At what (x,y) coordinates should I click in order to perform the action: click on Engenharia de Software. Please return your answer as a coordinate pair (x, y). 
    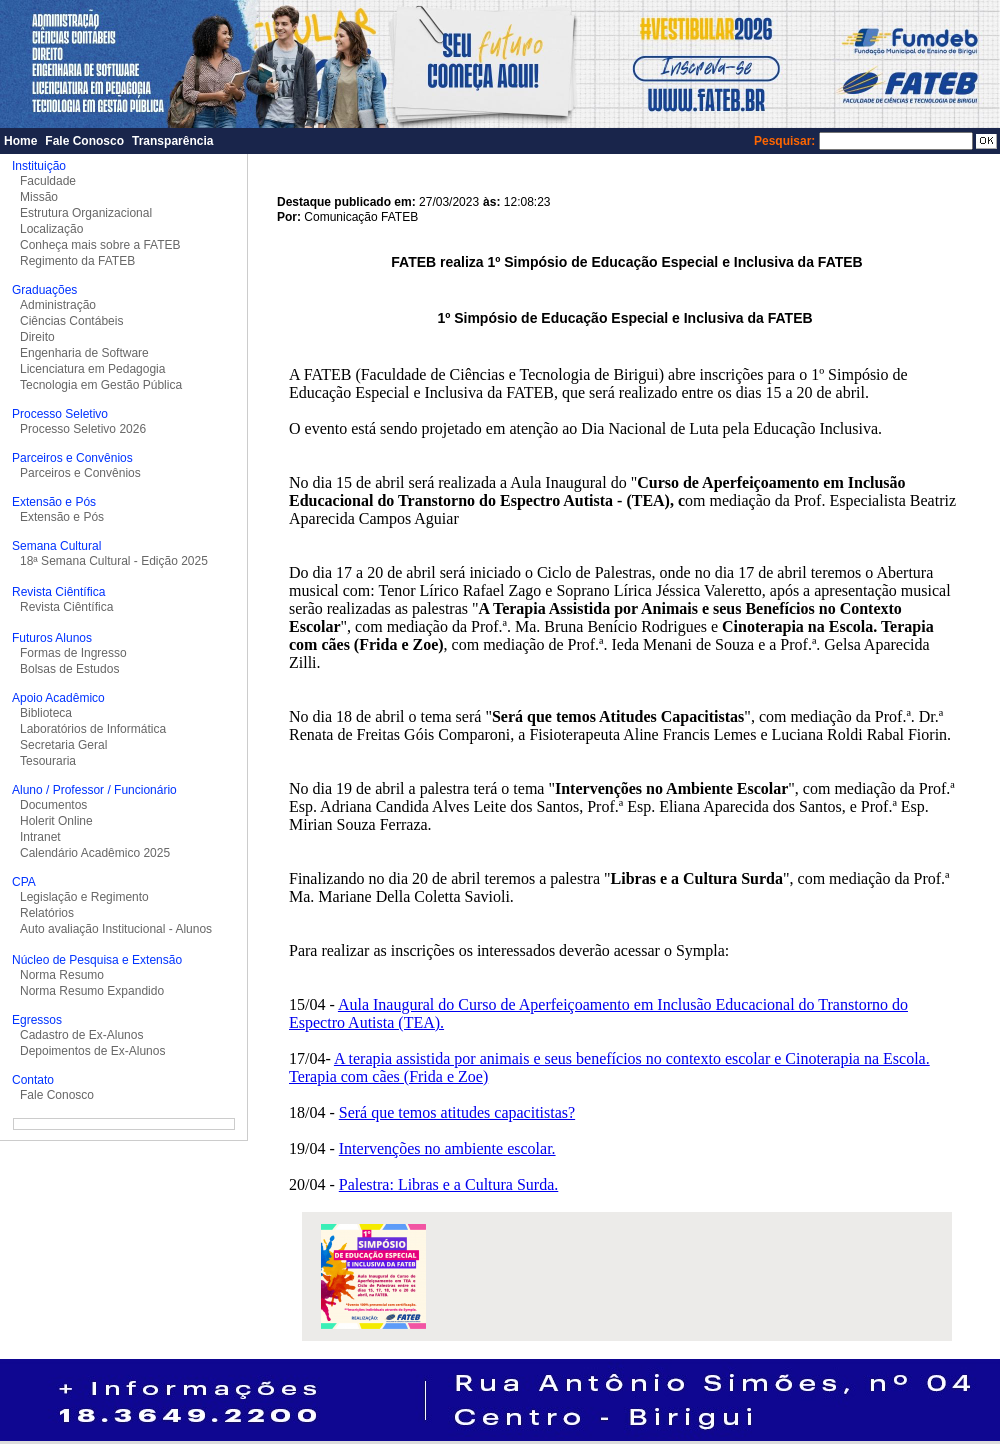
    Looking at the image, I should click on (84, 353).